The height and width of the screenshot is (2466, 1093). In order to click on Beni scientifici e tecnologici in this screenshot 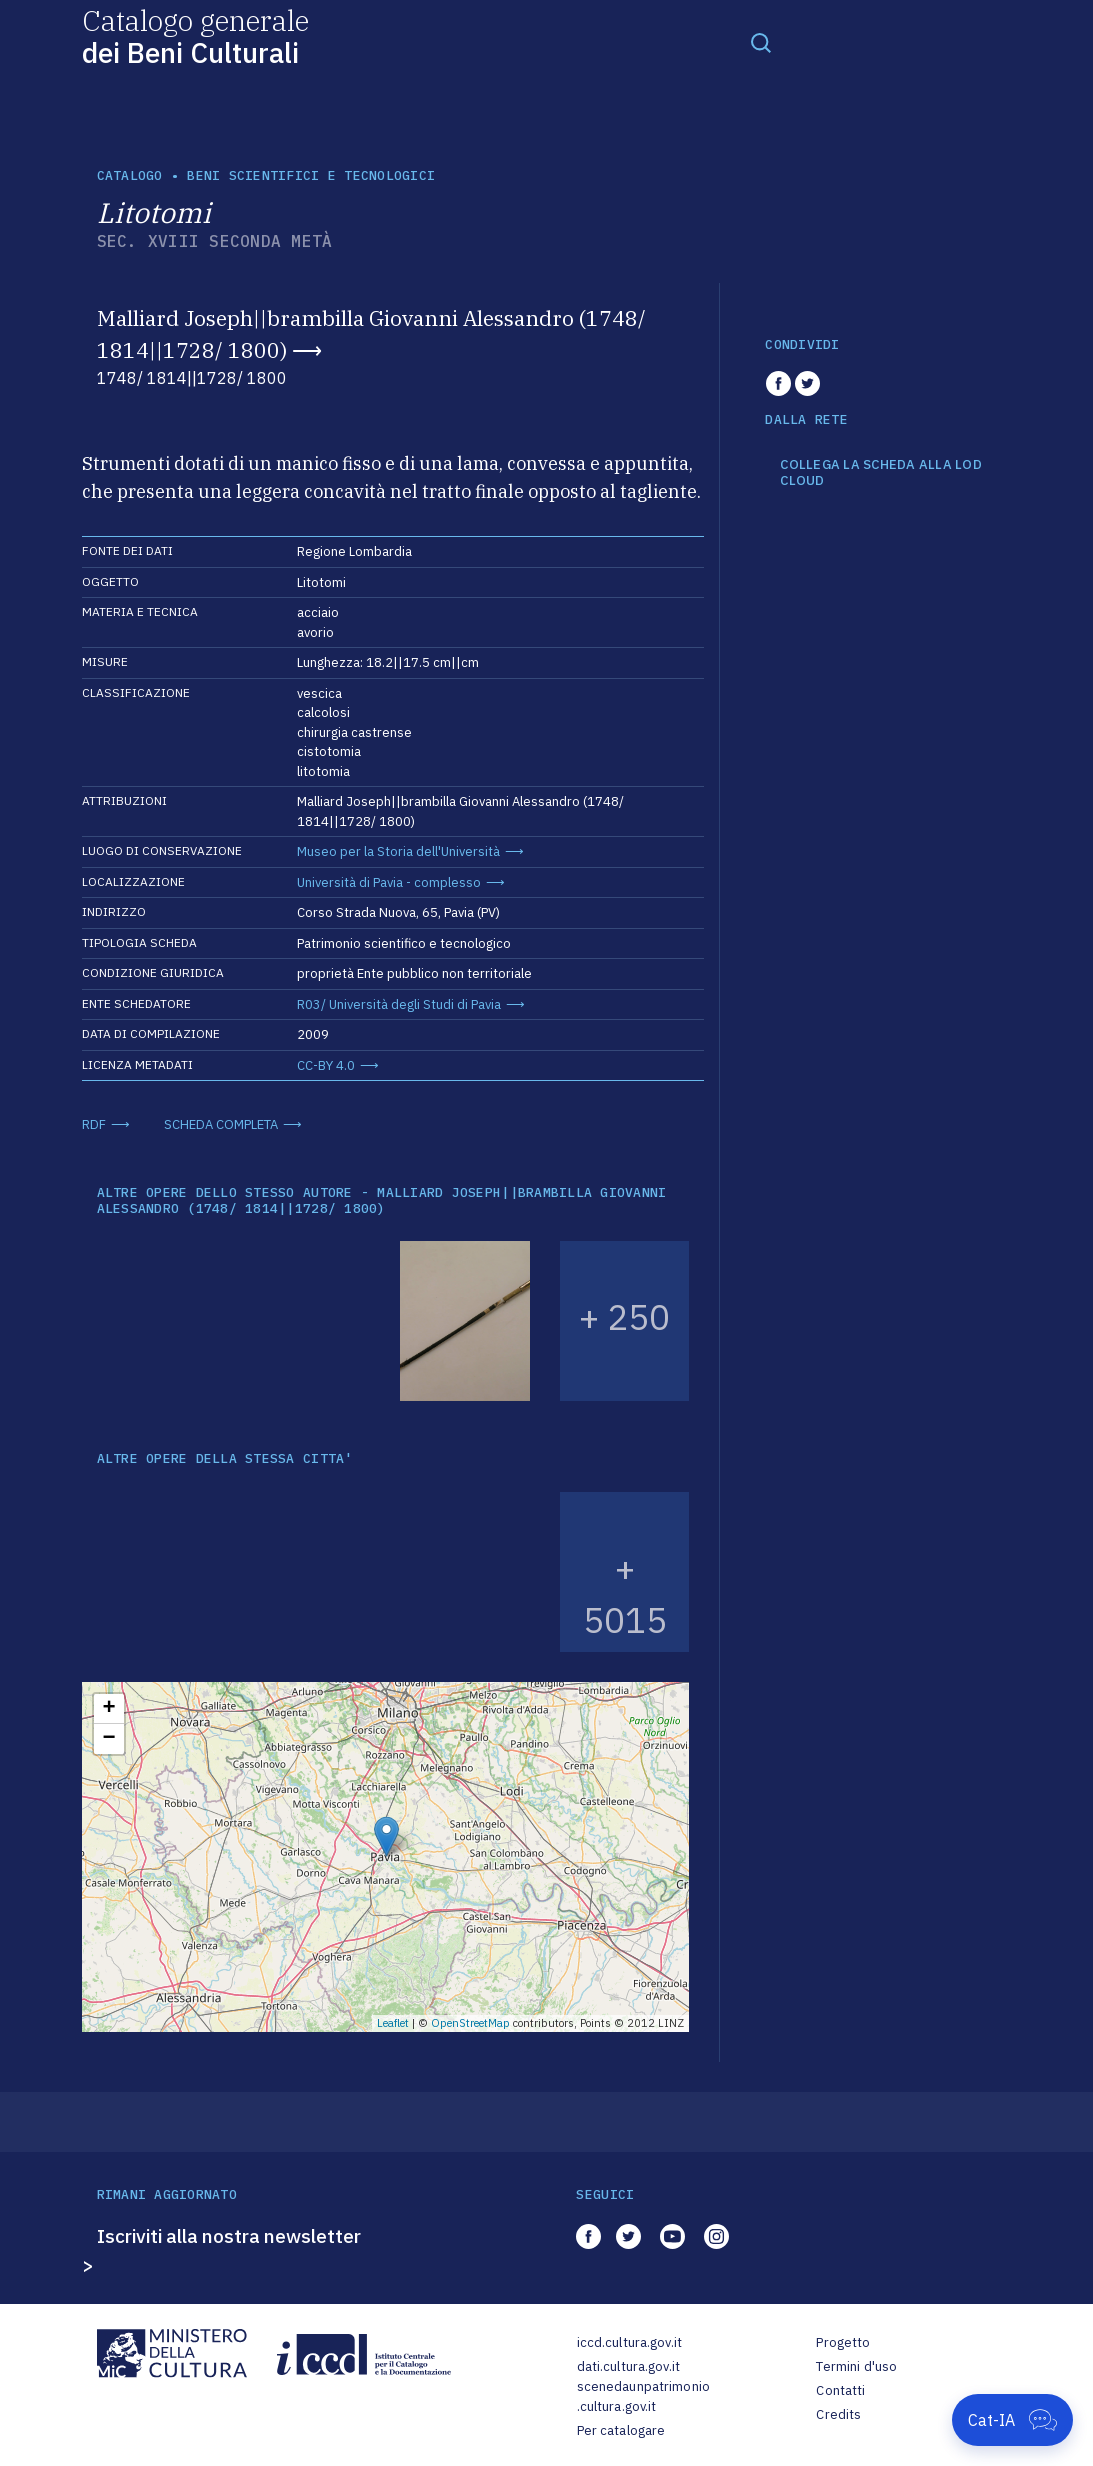, I will do `click(311, 175)`.